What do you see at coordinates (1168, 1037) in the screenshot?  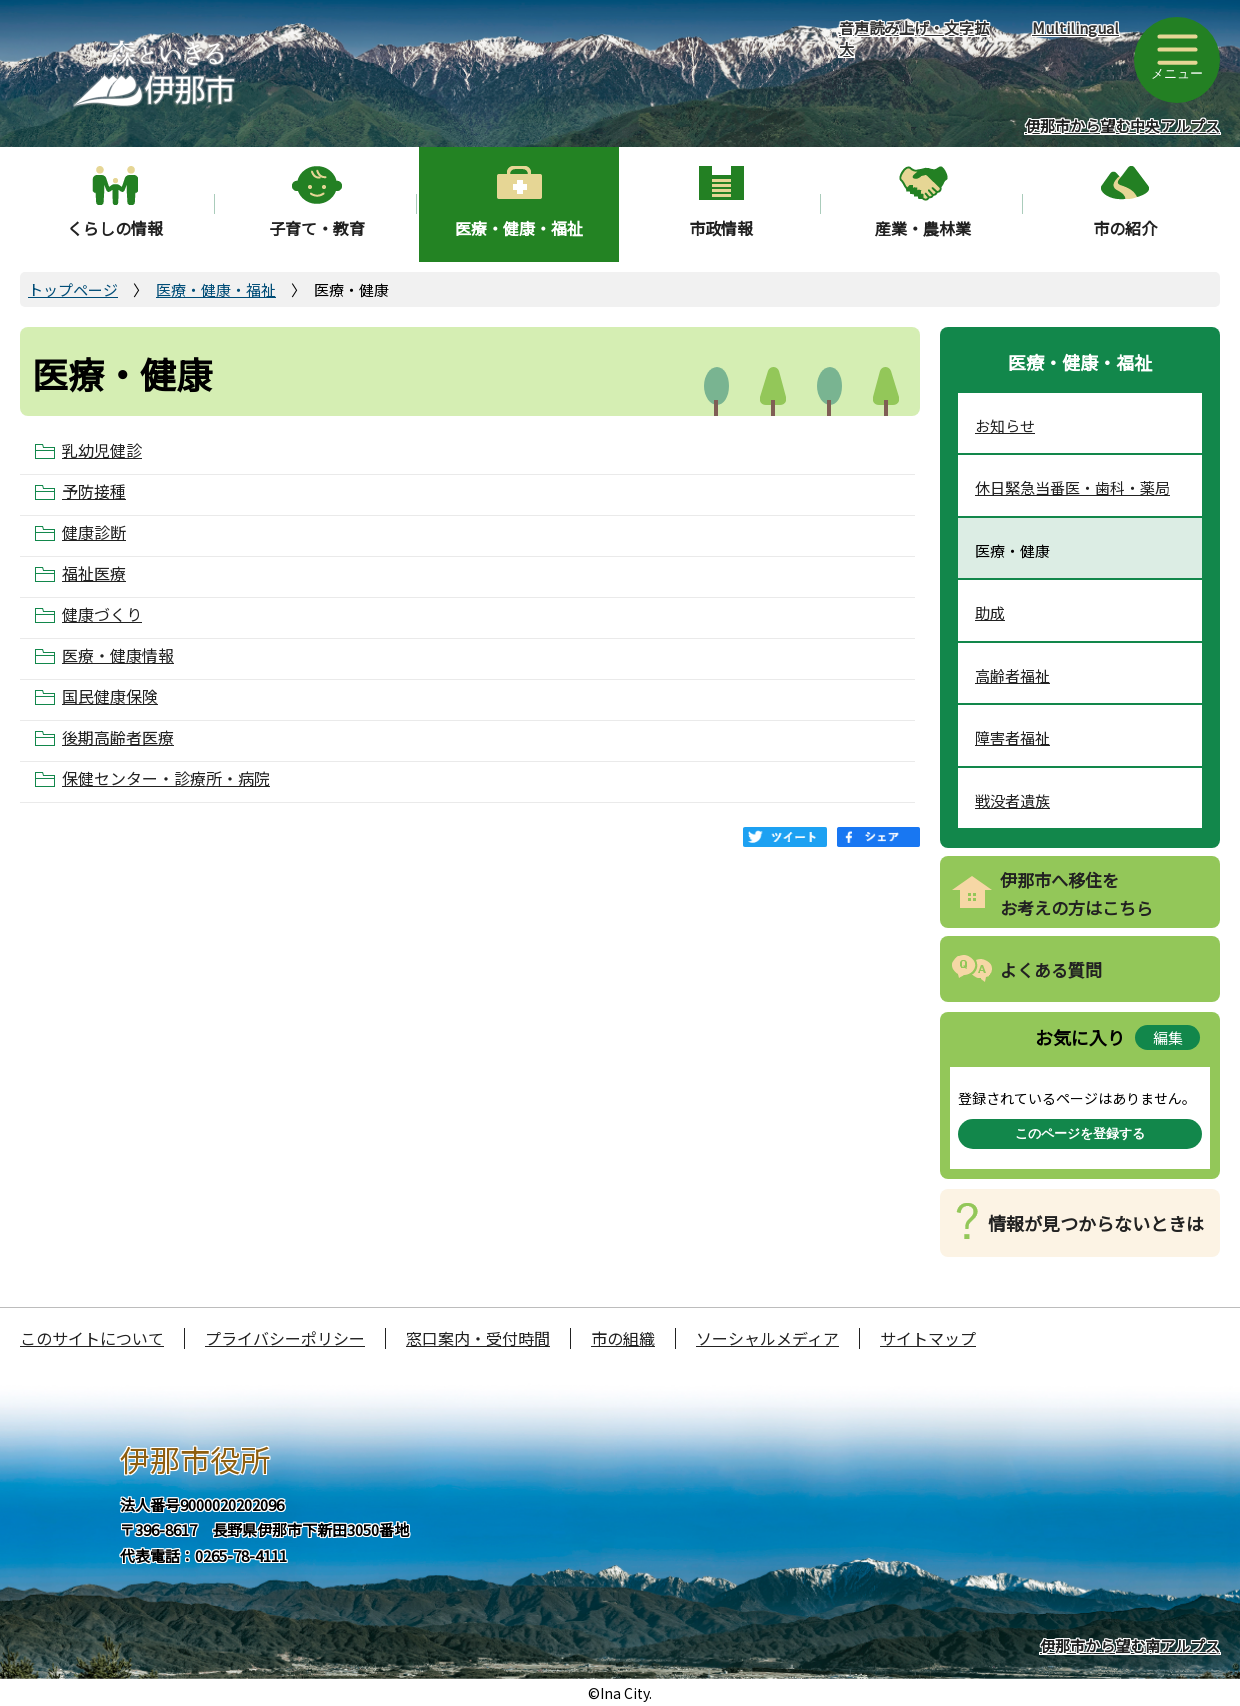 I see `編集` at bounding box center [1168, 1037].